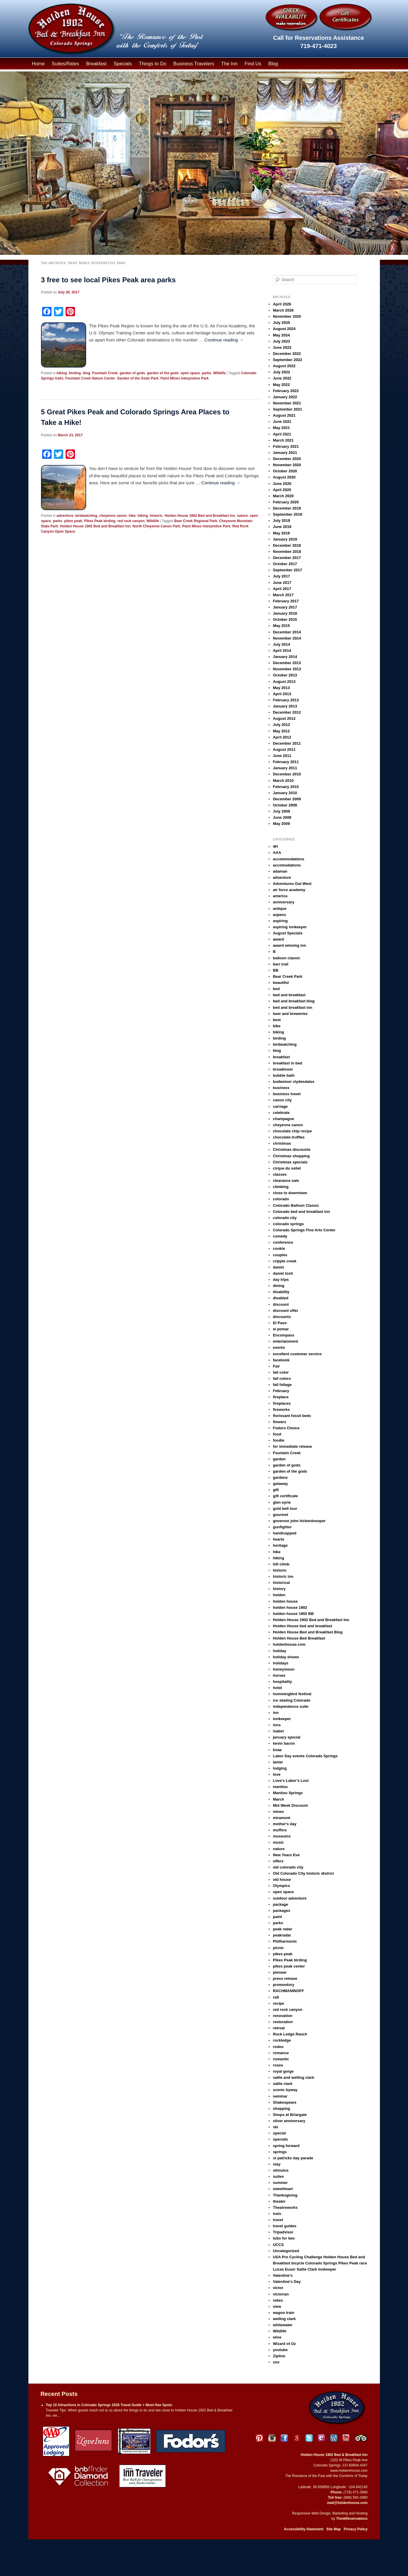 Image resolution: width=408 pixels, height=2576 pixels. What do you see at coordinates (283, 310) in the screenshot?
I see `March 2026` at bounding box center [283, 310].